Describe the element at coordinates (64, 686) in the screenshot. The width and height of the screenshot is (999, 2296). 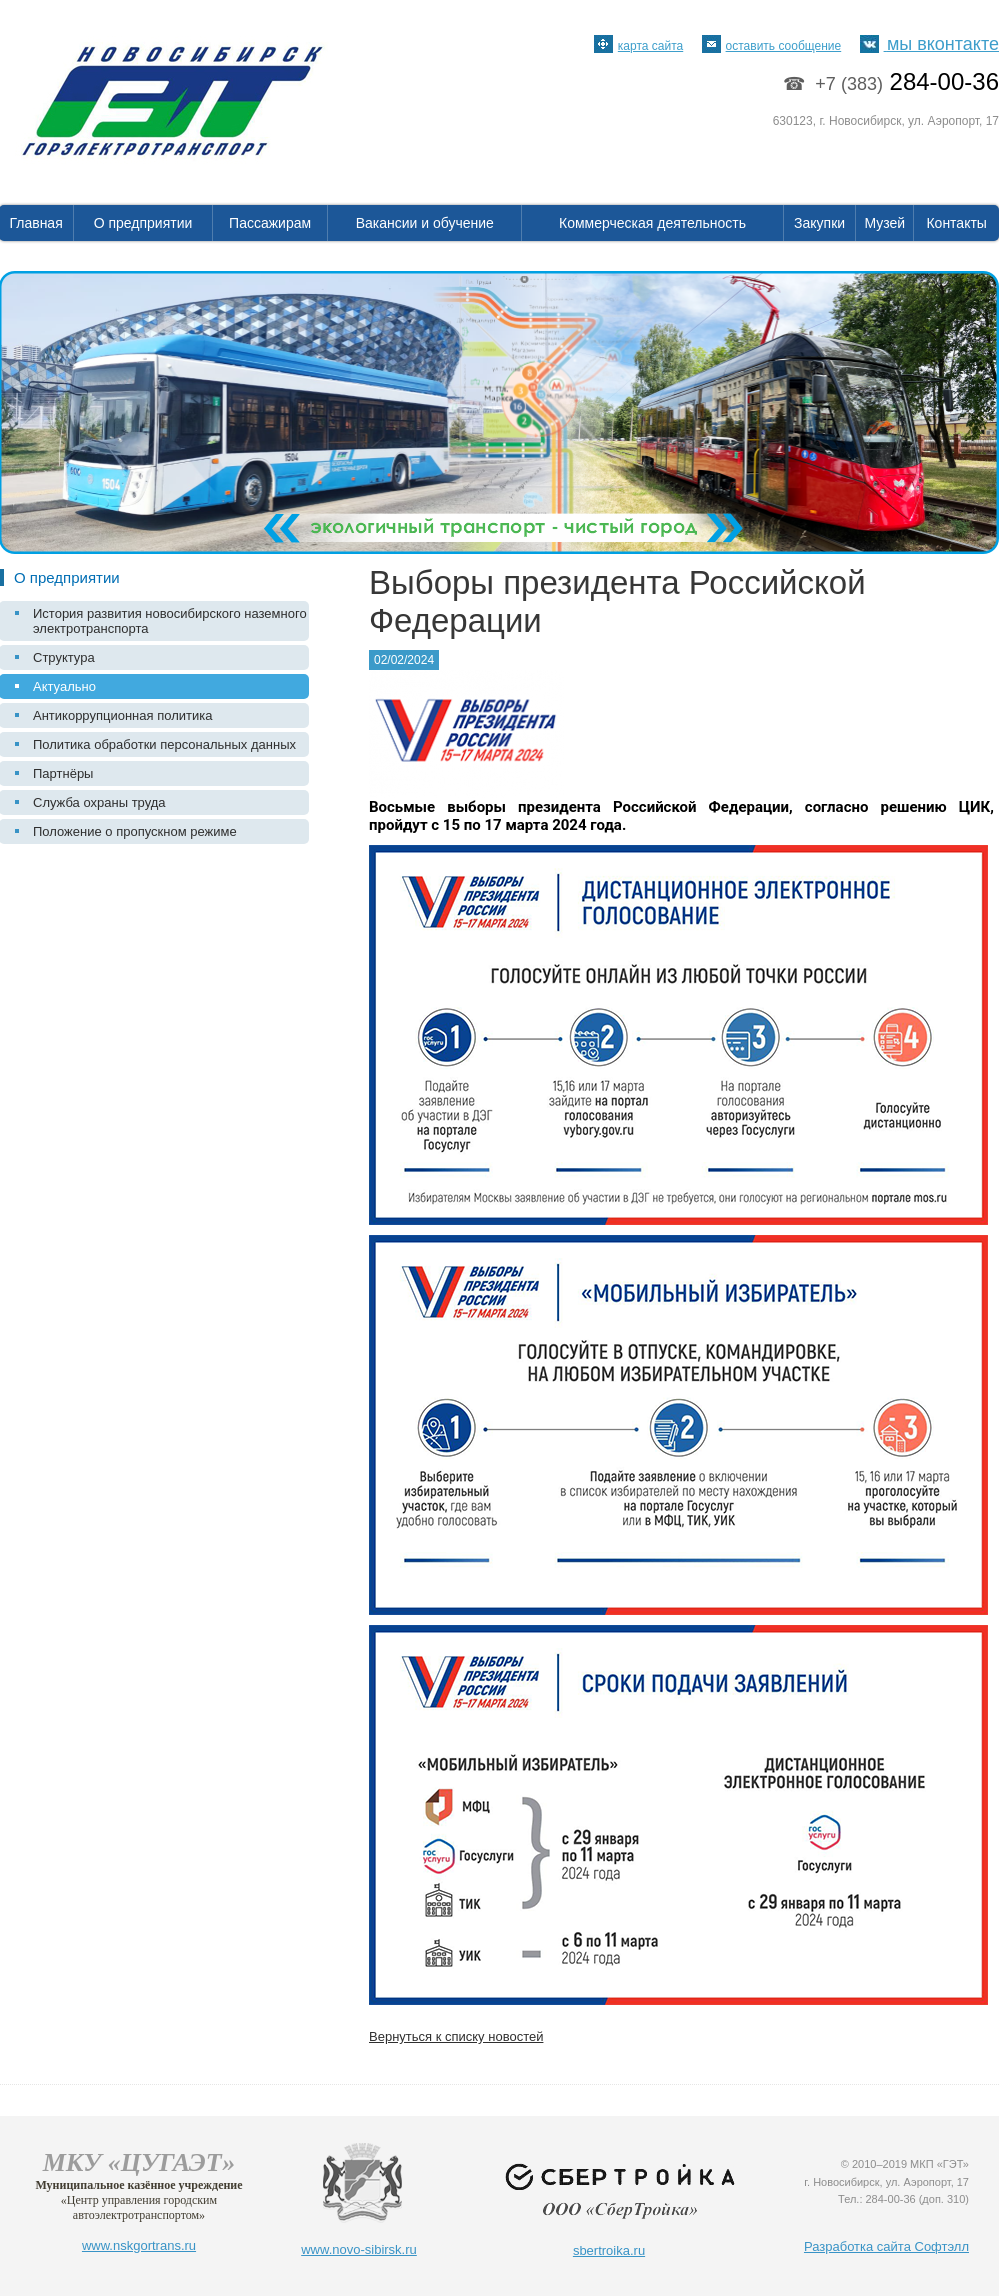
I see `Актуально` at that location.